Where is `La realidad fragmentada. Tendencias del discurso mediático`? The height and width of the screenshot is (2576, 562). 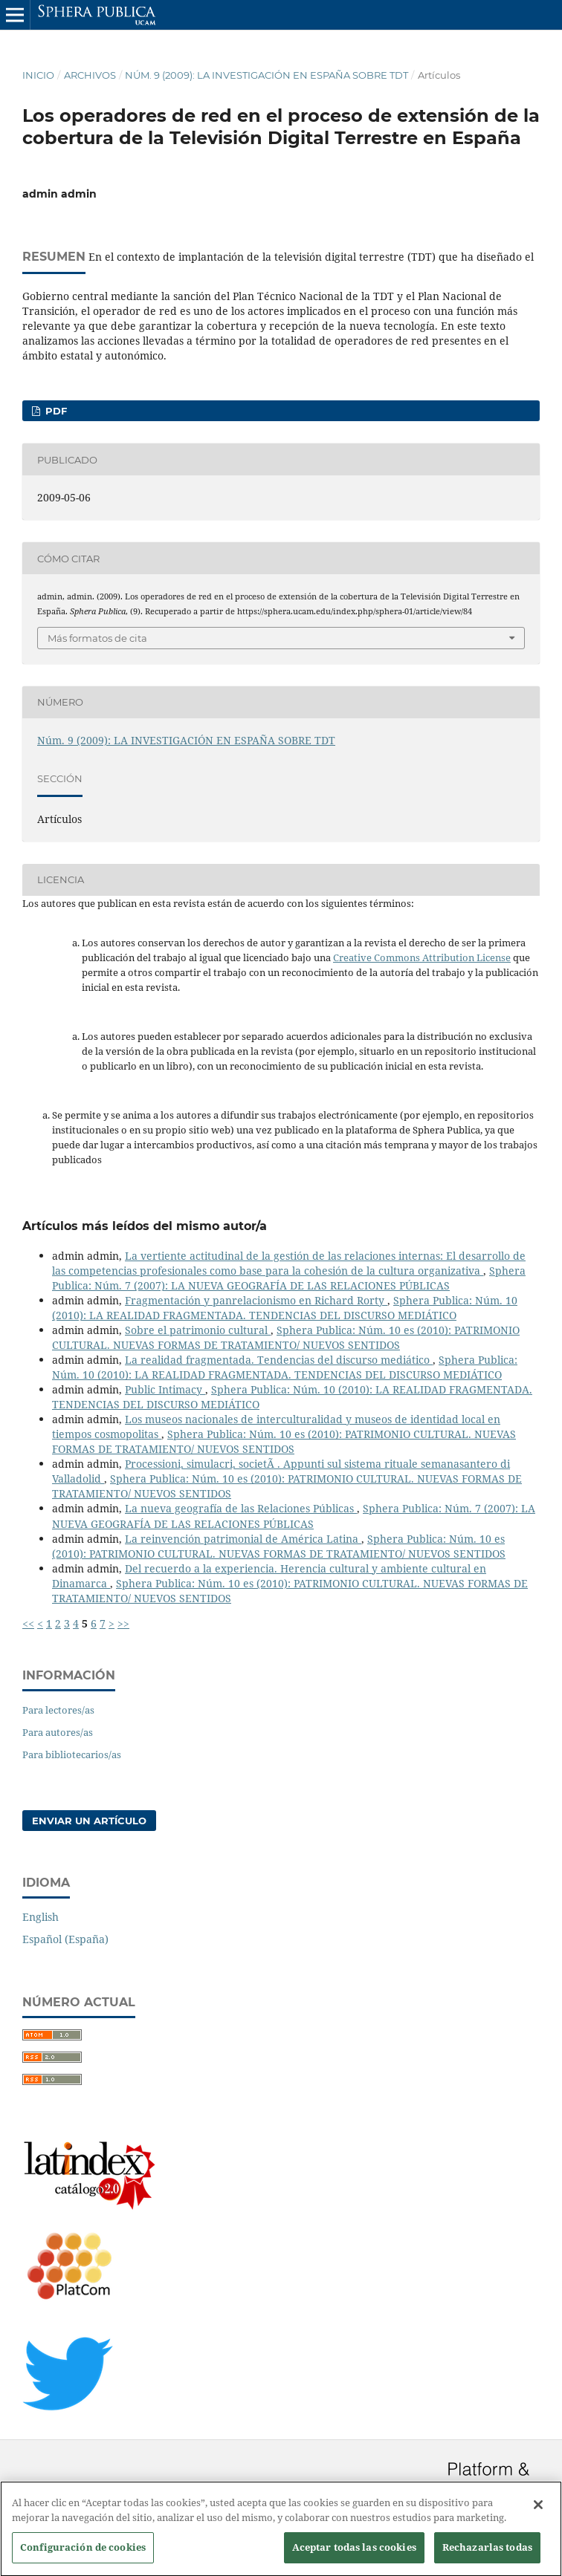 La realidad fragmentada. Tendencias del discurso mediático is located at coordinates (279, 1360).